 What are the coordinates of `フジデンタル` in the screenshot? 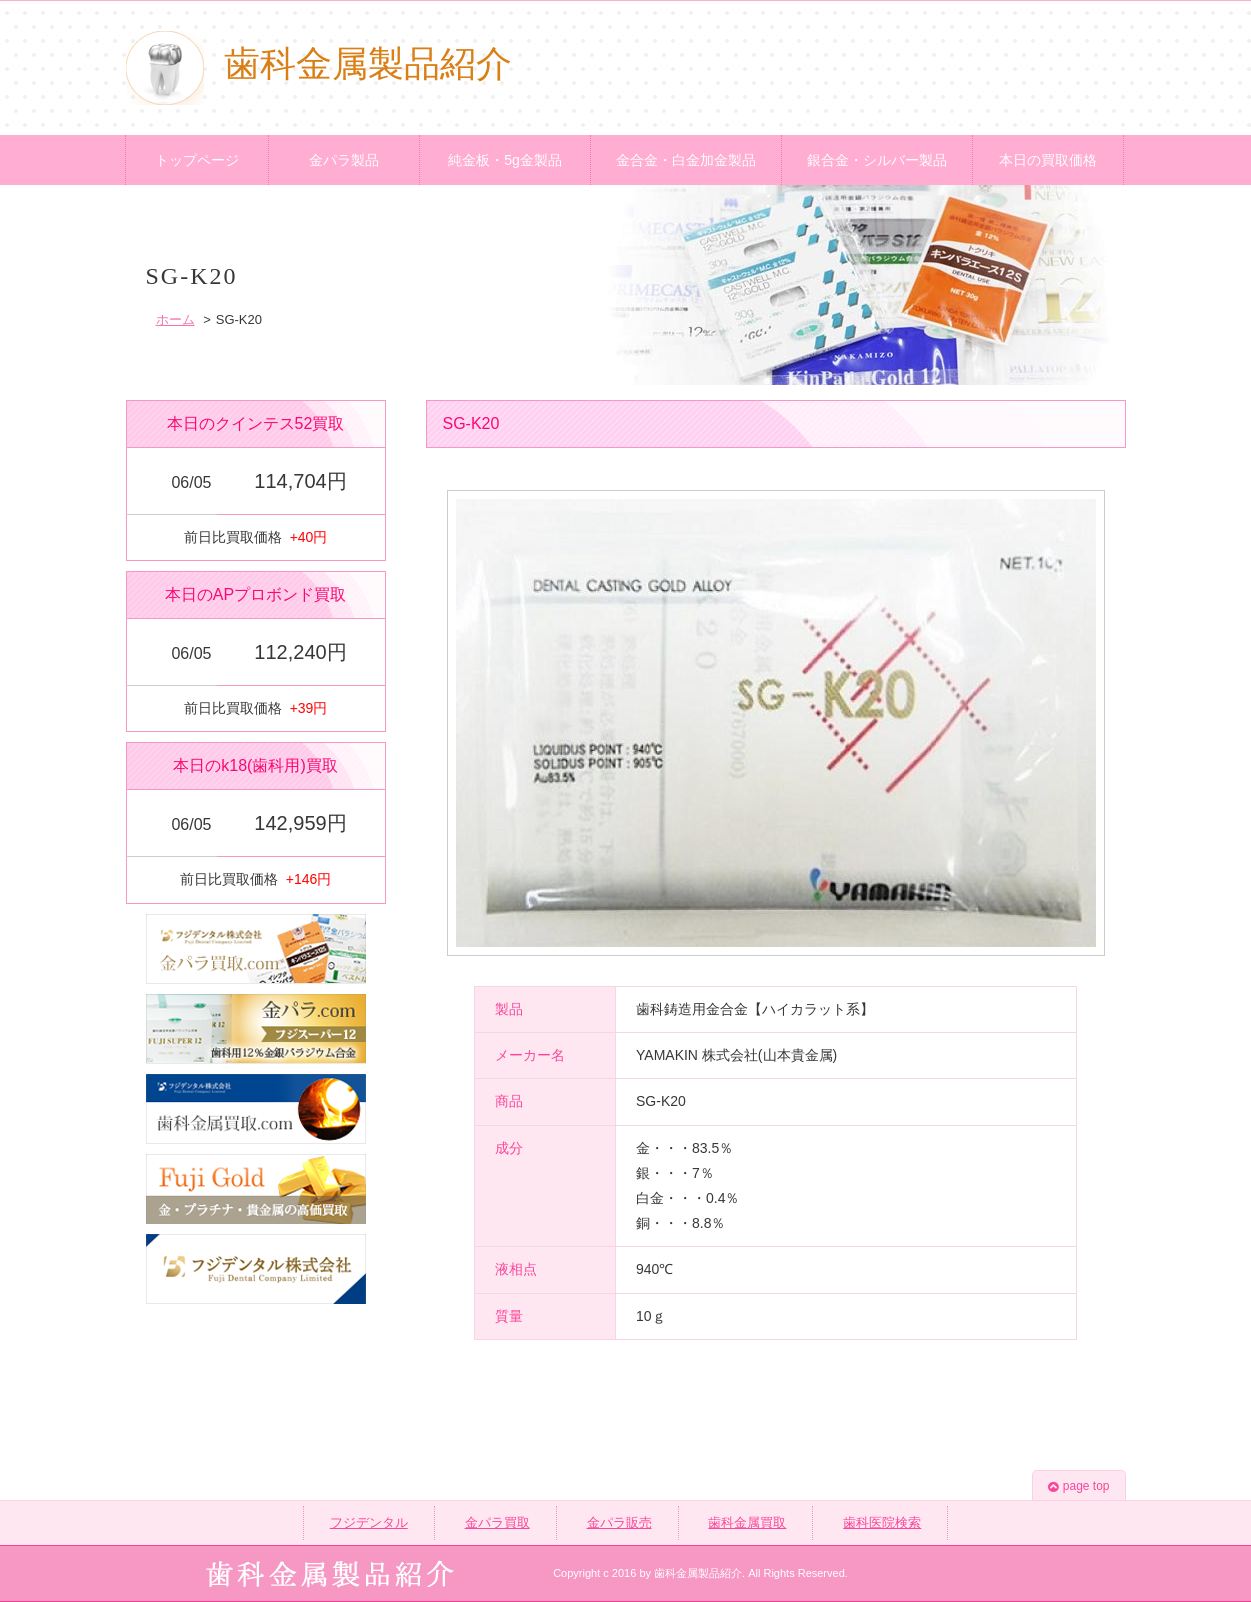 It's located at (369, 1522).